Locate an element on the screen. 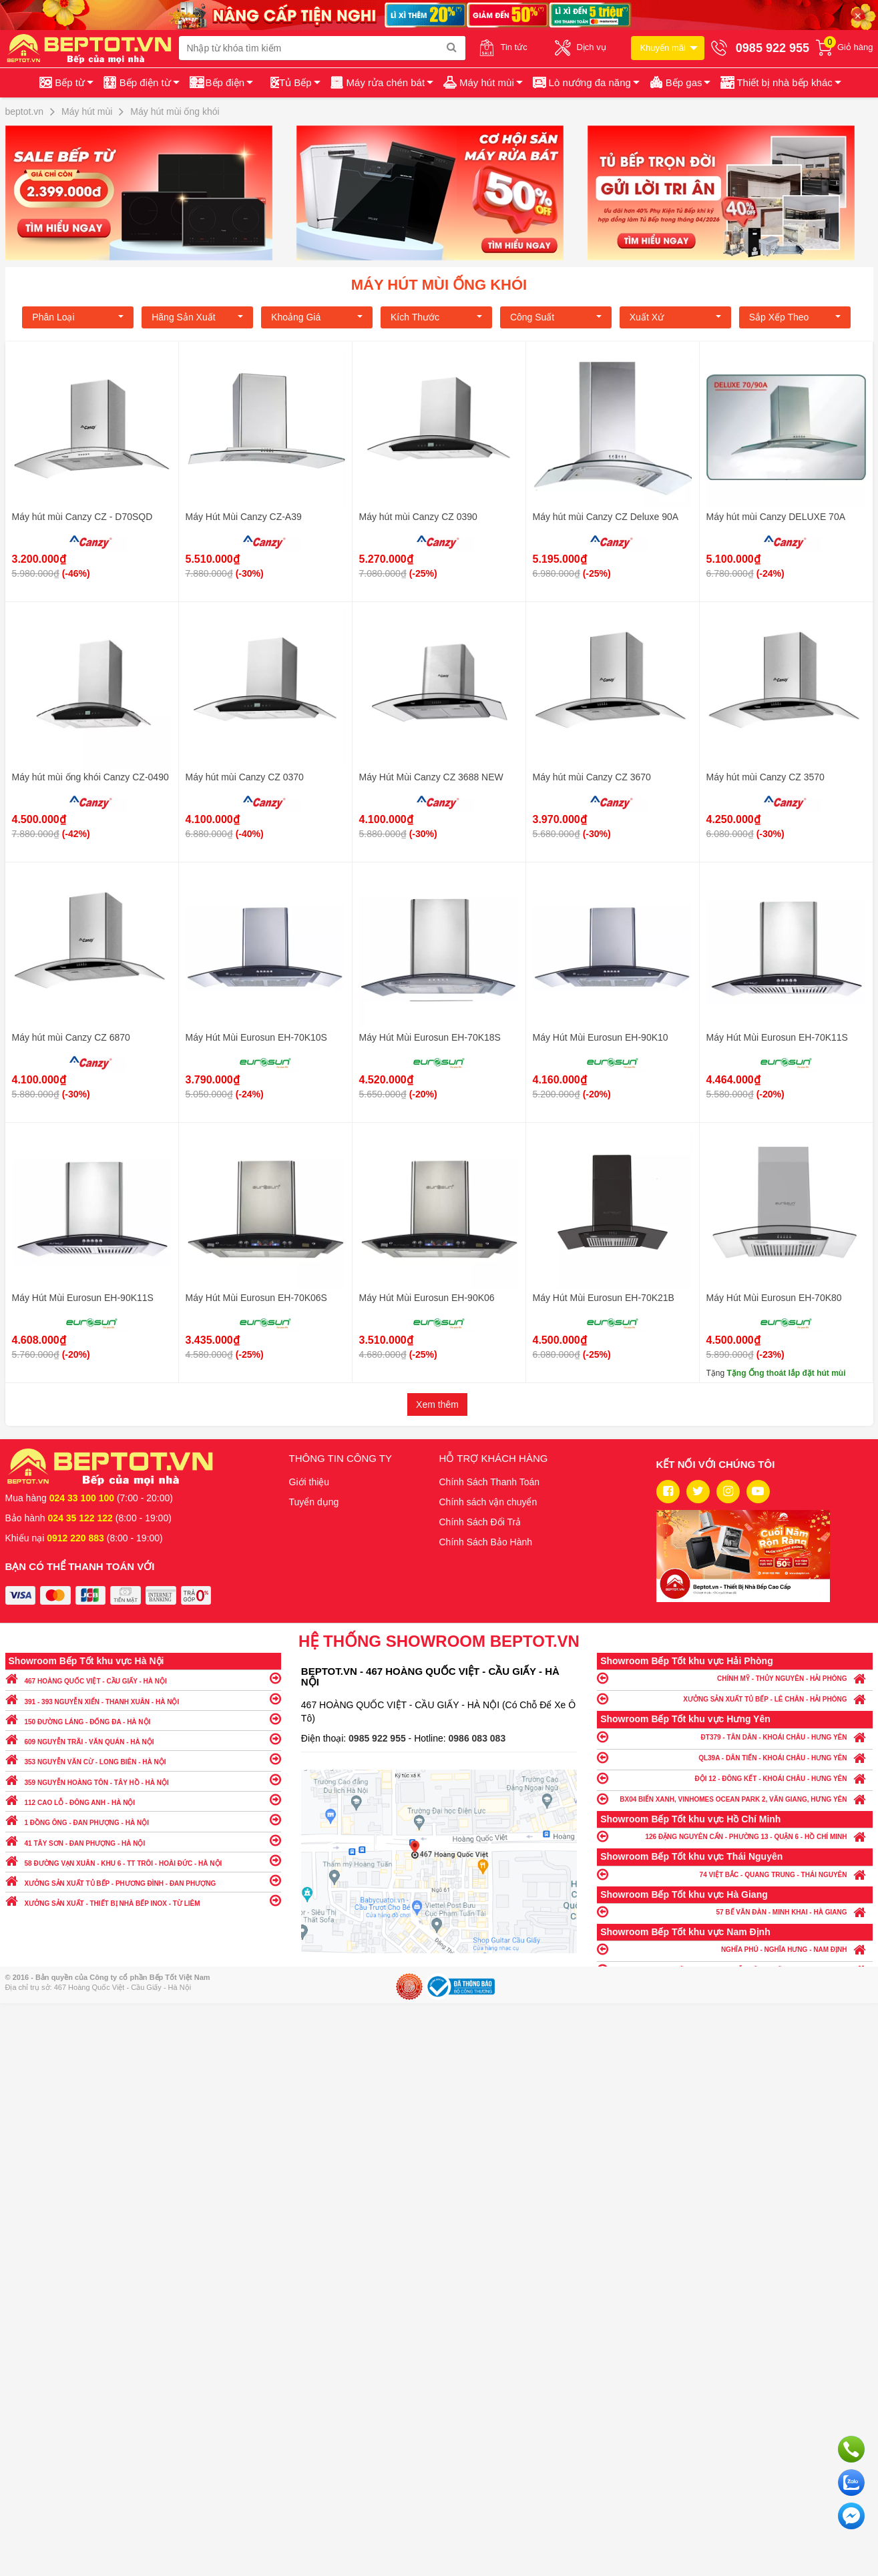 This screenshot has width=878, height=2576. Khoảng giá is located at coordinates (317, 317).